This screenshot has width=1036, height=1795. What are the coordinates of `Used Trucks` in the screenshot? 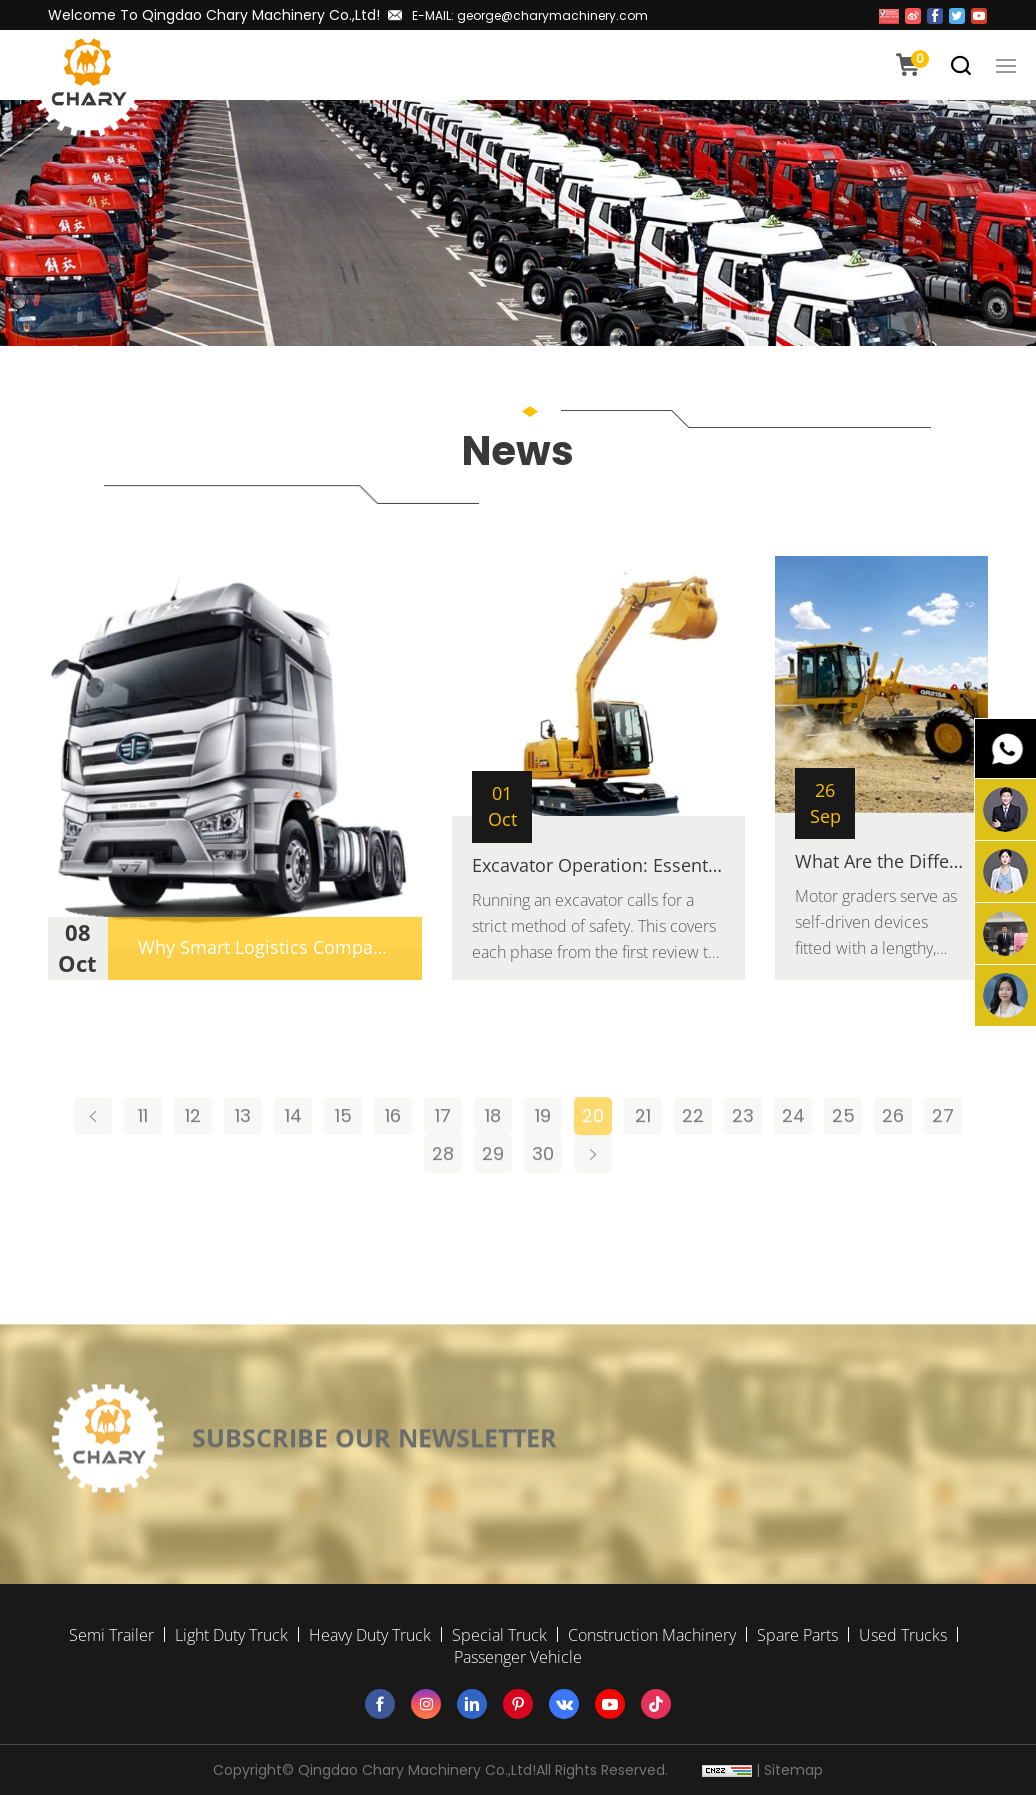 It's located at (903, 1635).